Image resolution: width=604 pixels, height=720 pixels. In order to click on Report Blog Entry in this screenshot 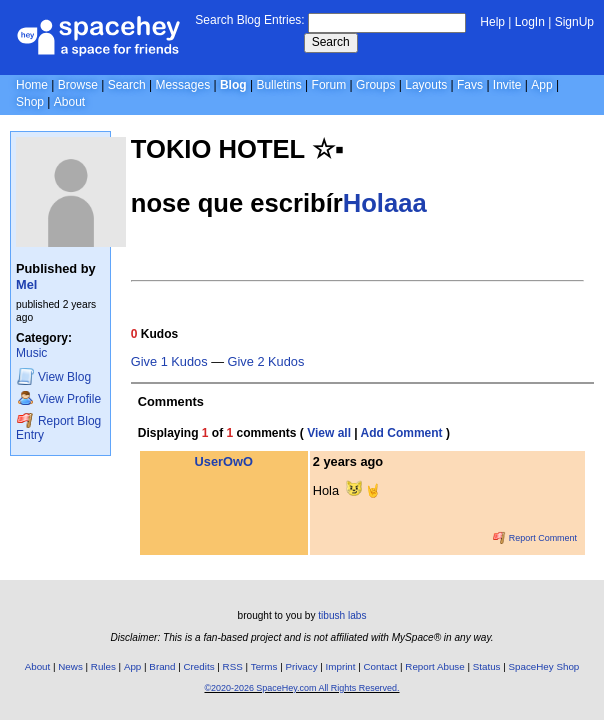, I will do `click(58, 427)`.